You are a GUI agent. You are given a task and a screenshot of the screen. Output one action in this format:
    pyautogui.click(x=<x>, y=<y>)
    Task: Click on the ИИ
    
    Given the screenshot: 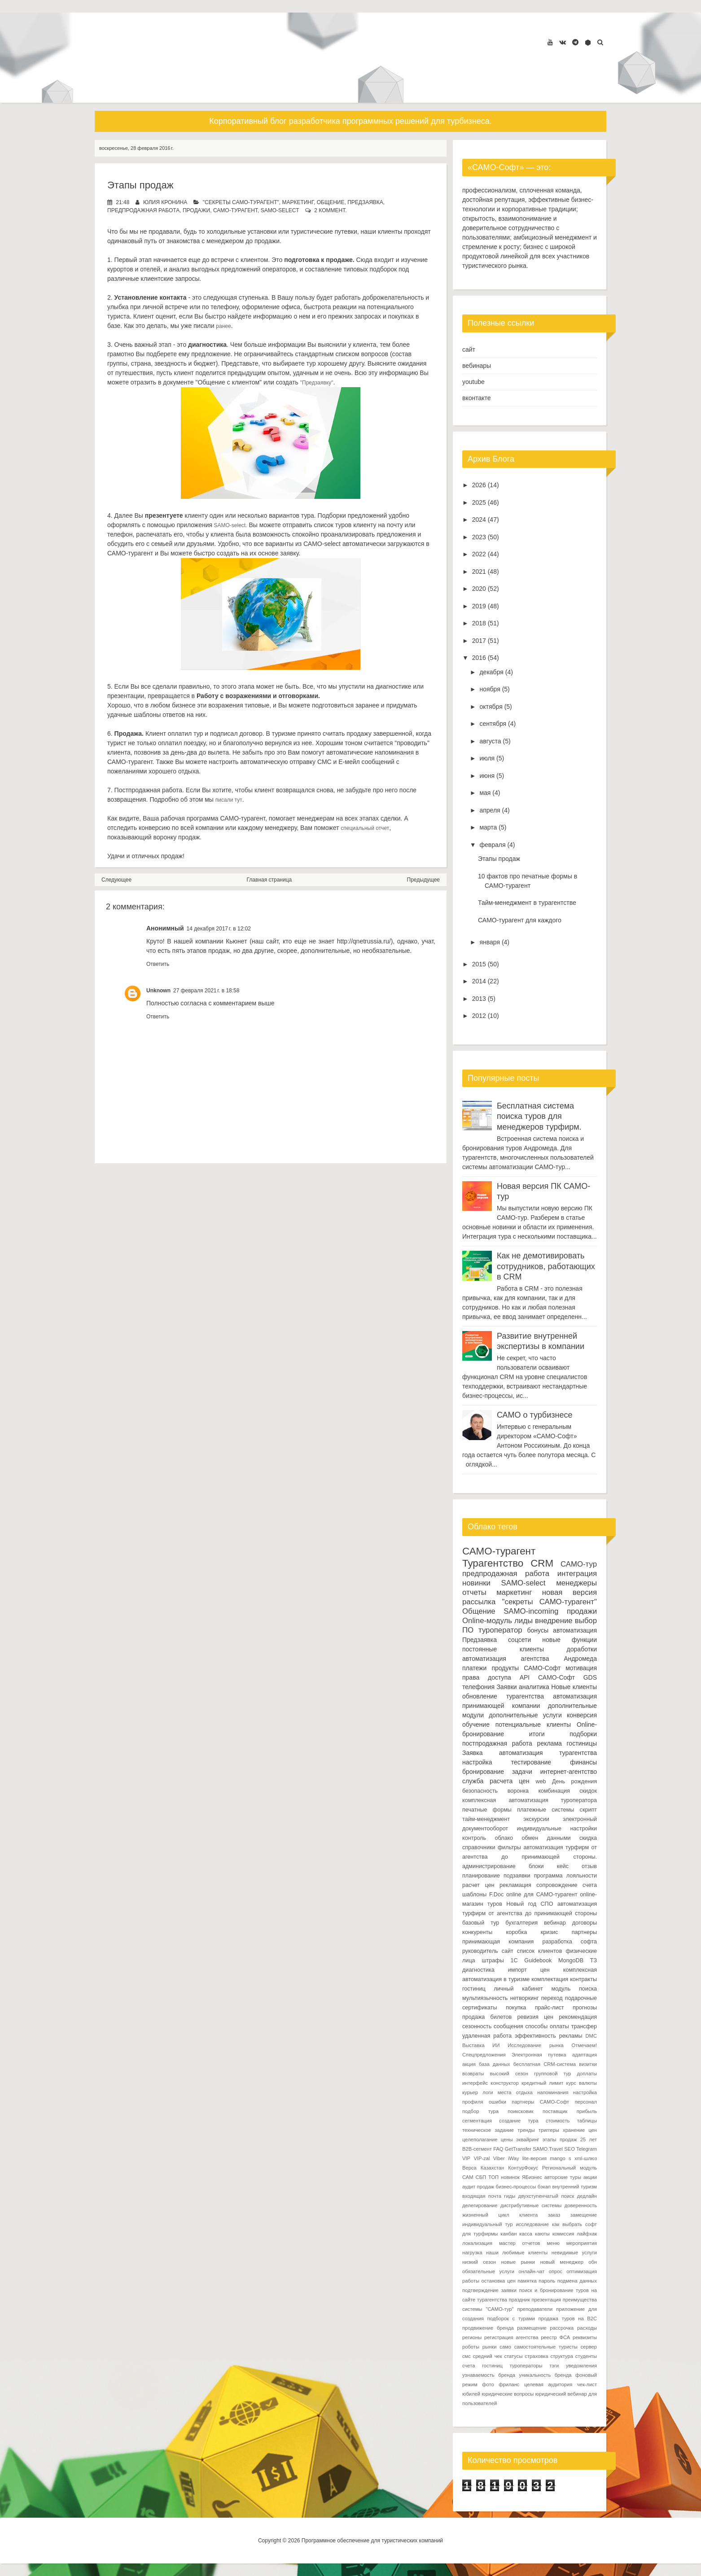 What is the action you would take?
    pyautogui.click(x=495, y=2045)
    